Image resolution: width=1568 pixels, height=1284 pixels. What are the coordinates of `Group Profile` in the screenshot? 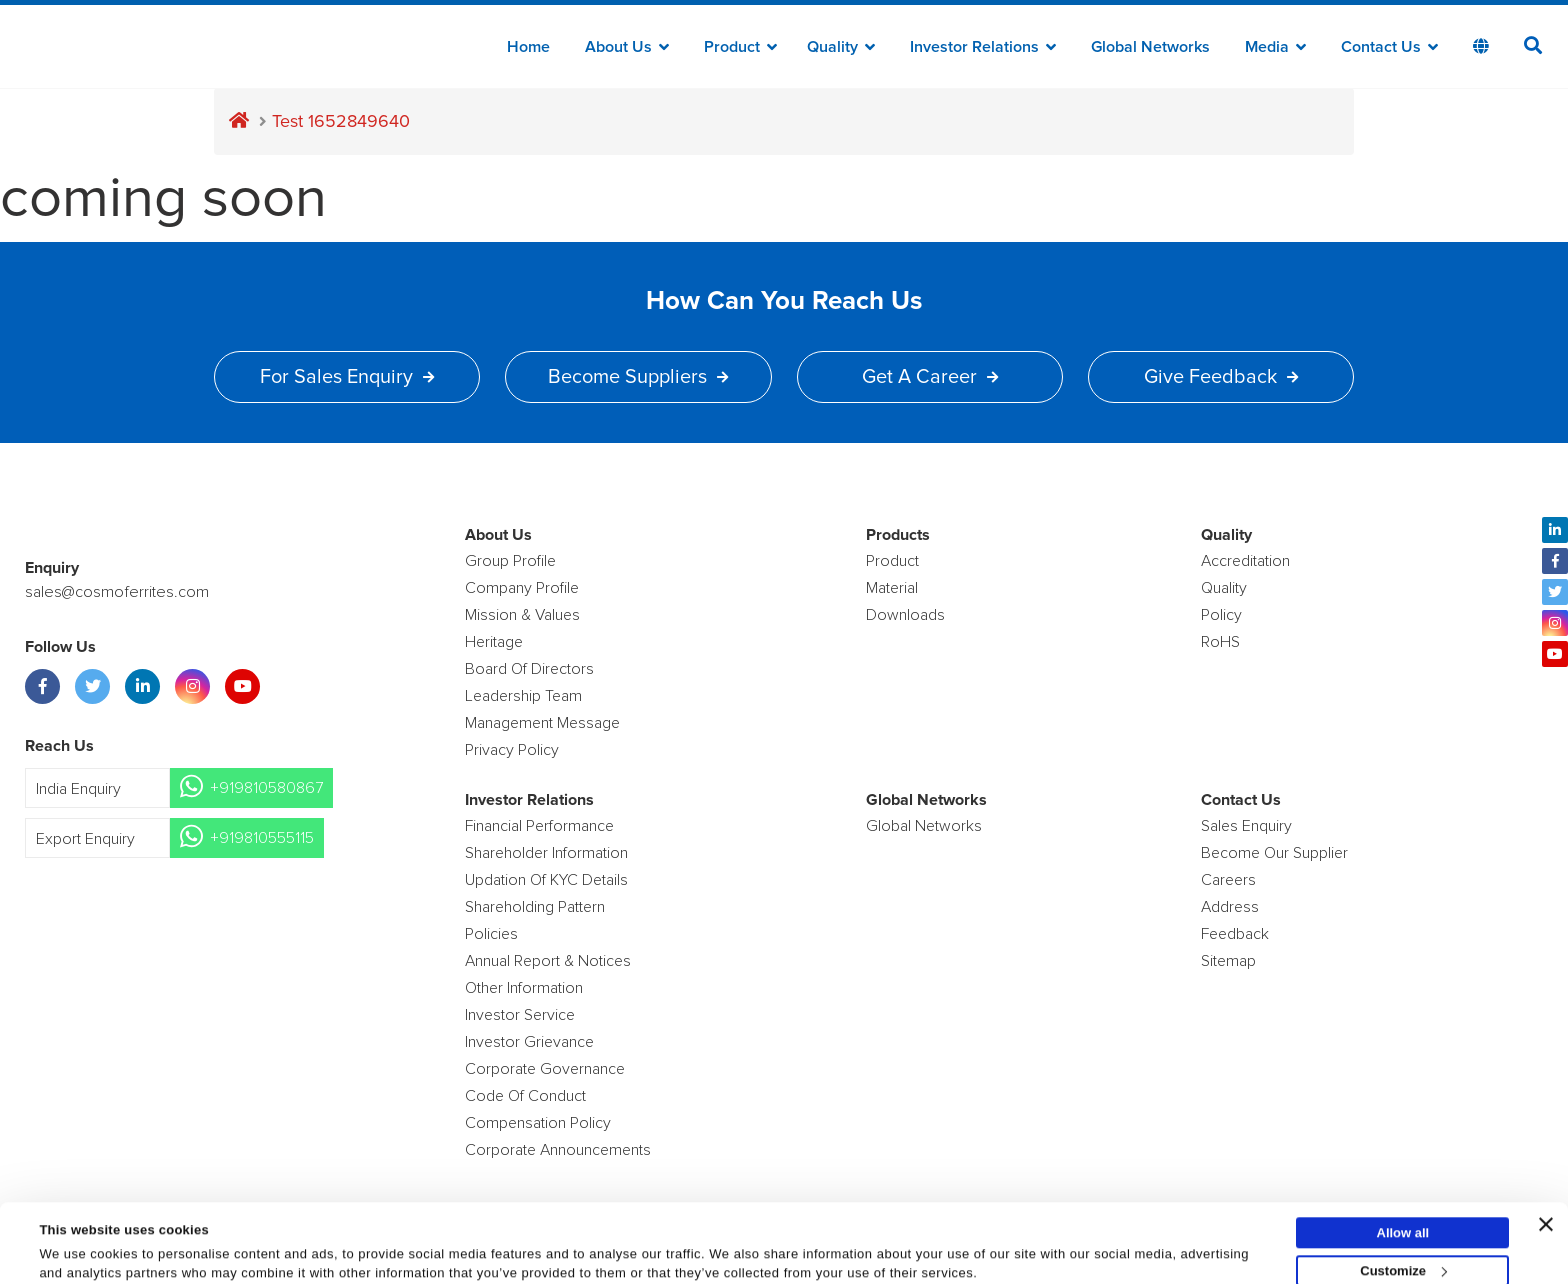 It's located at (510, 561).